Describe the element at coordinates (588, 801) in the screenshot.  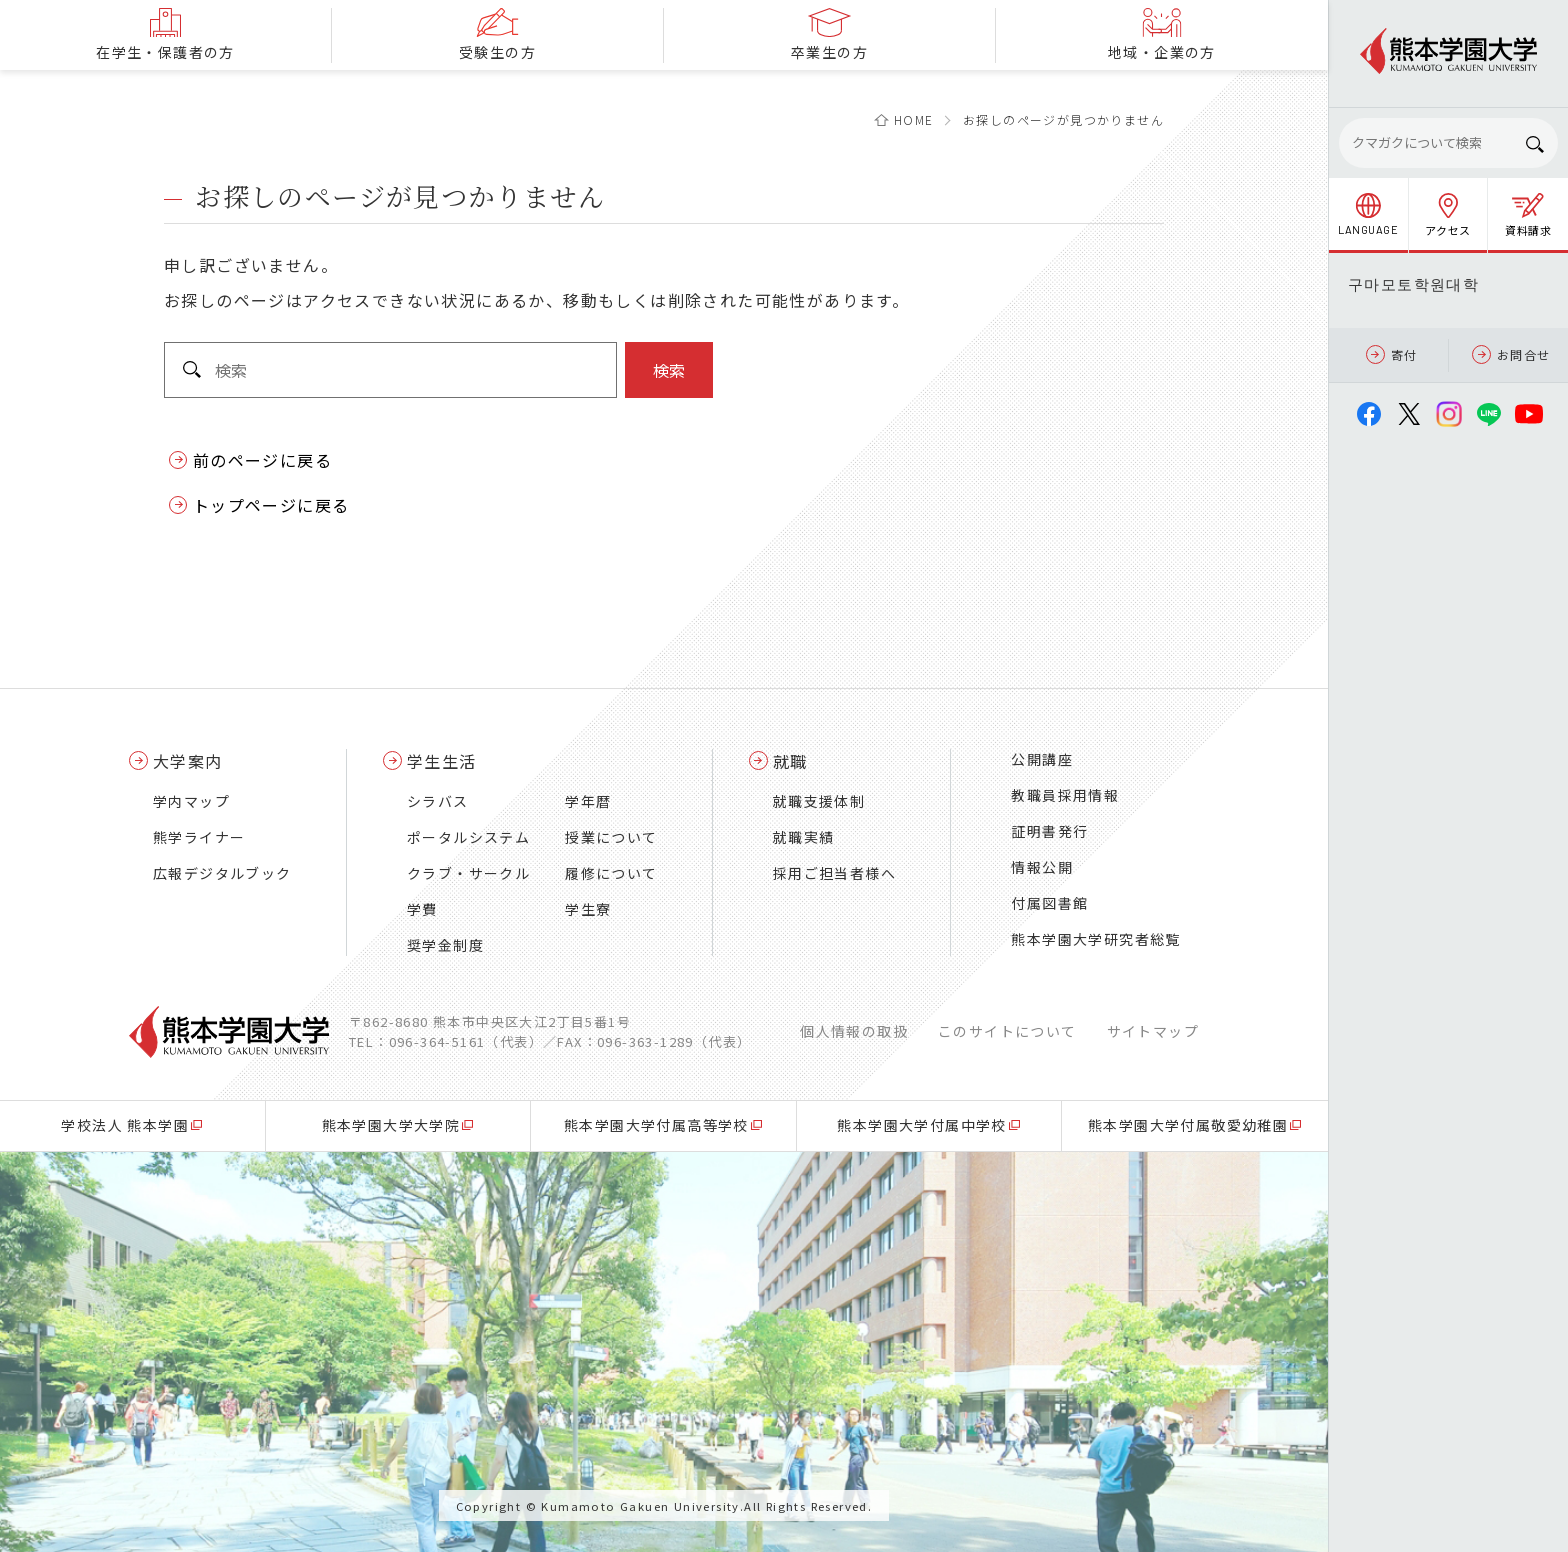
I see `学年暦` at that location.